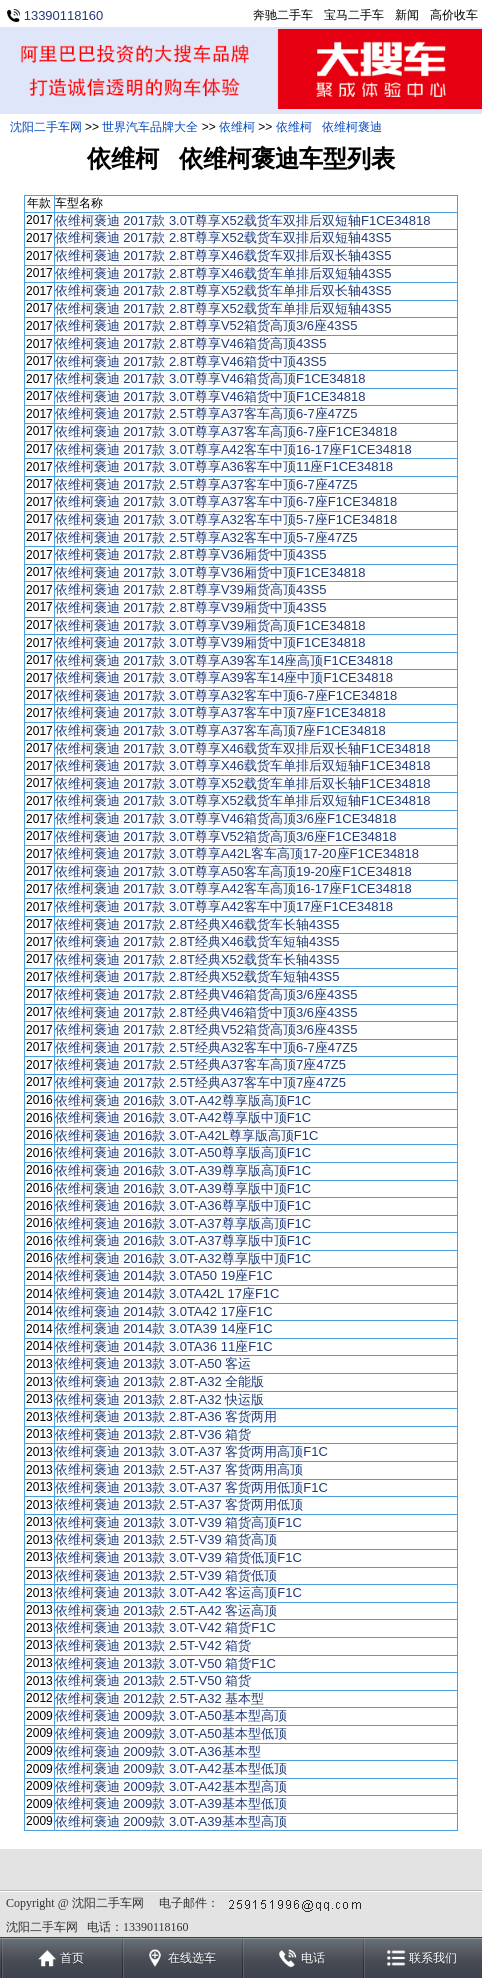 The width and height of the screenshot is (482, 1978). I want to click on 依维柯褒迪 2017款 2.8T尊享X52载货车双排后双短轴43S5, so click(223, 237).